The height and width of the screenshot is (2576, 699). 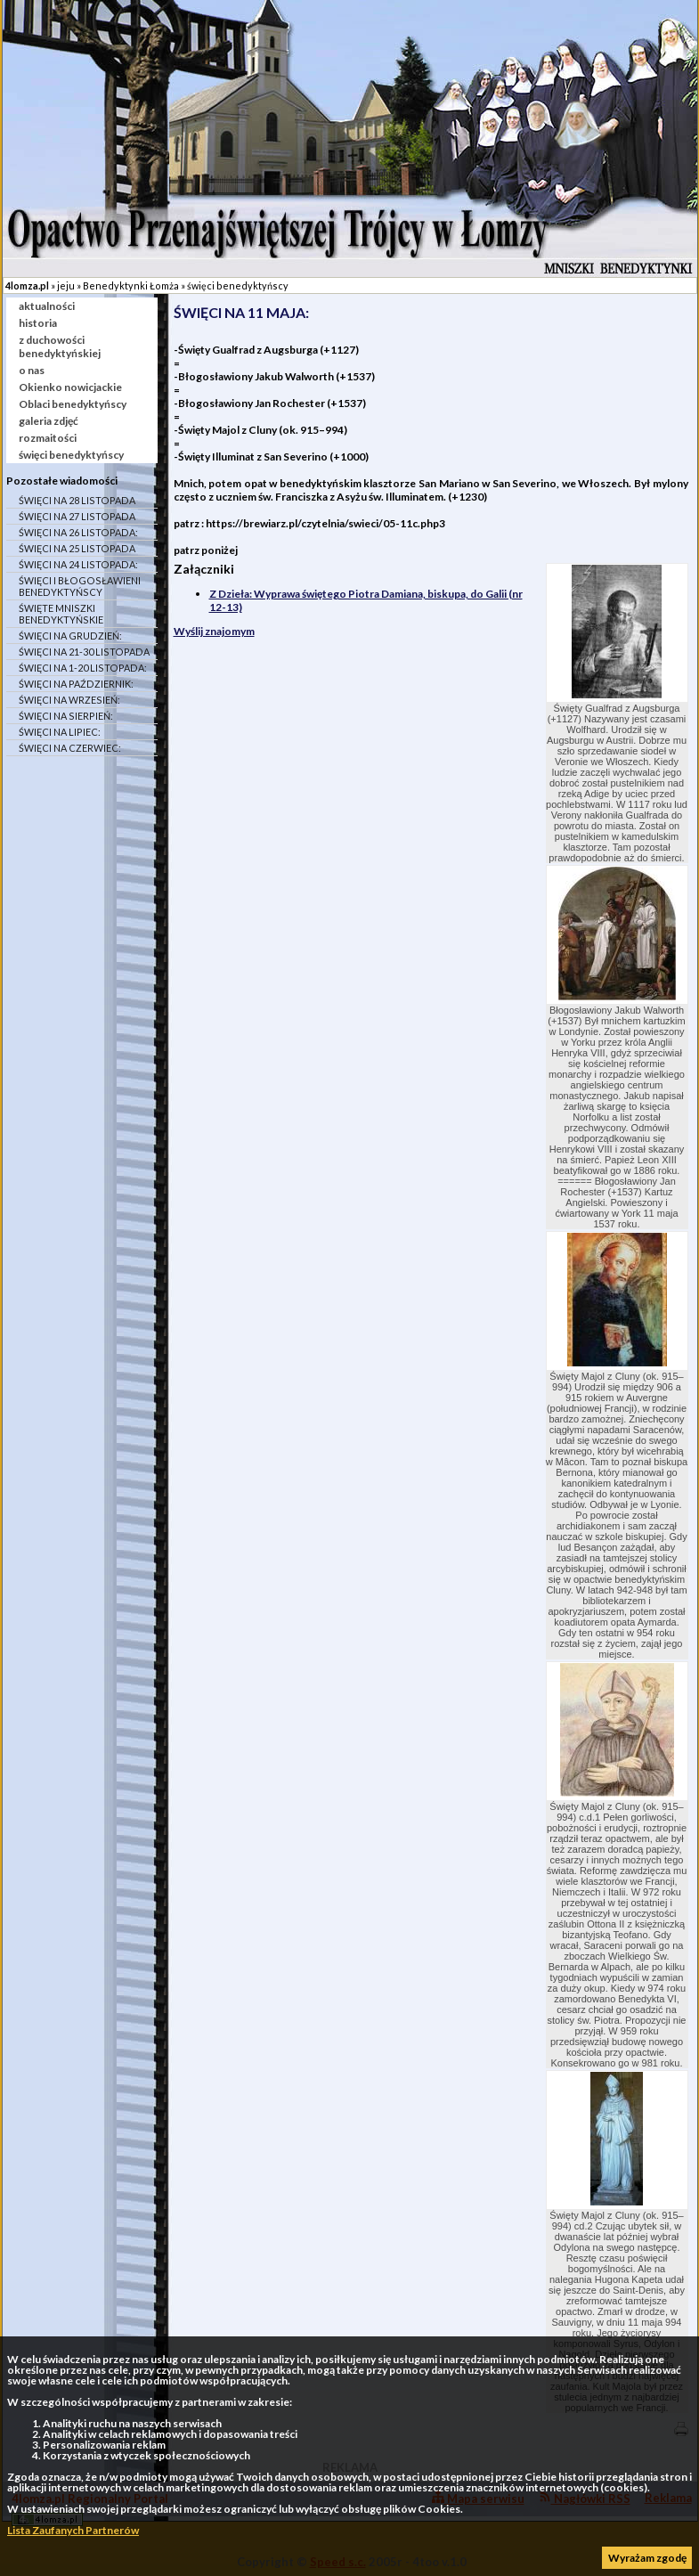 What do you see at coordinates (77, 516) in the screenshot?
I see `ŚWIĘCI NA 27 LISTOPADA` at bounding box center [77, 516].